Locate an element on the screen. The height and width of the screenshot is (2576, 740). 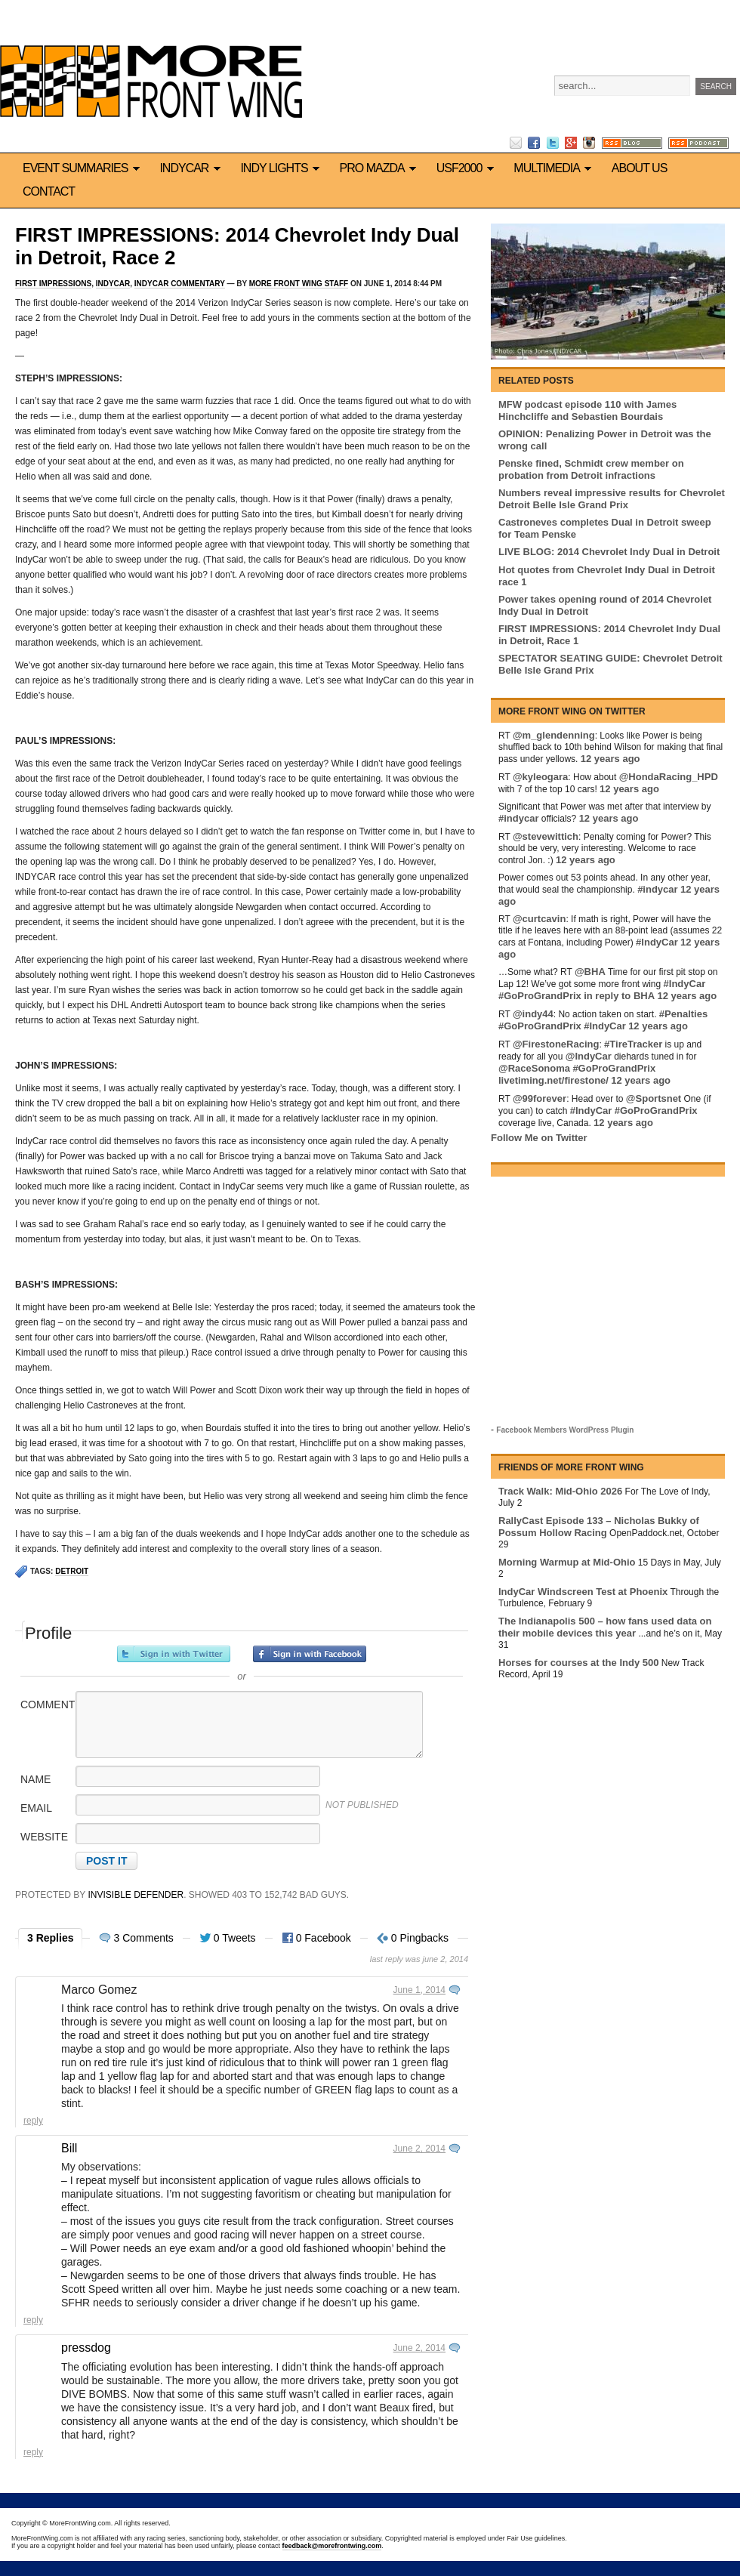
More Front Wing Staff is located at coordinates (298, 283).